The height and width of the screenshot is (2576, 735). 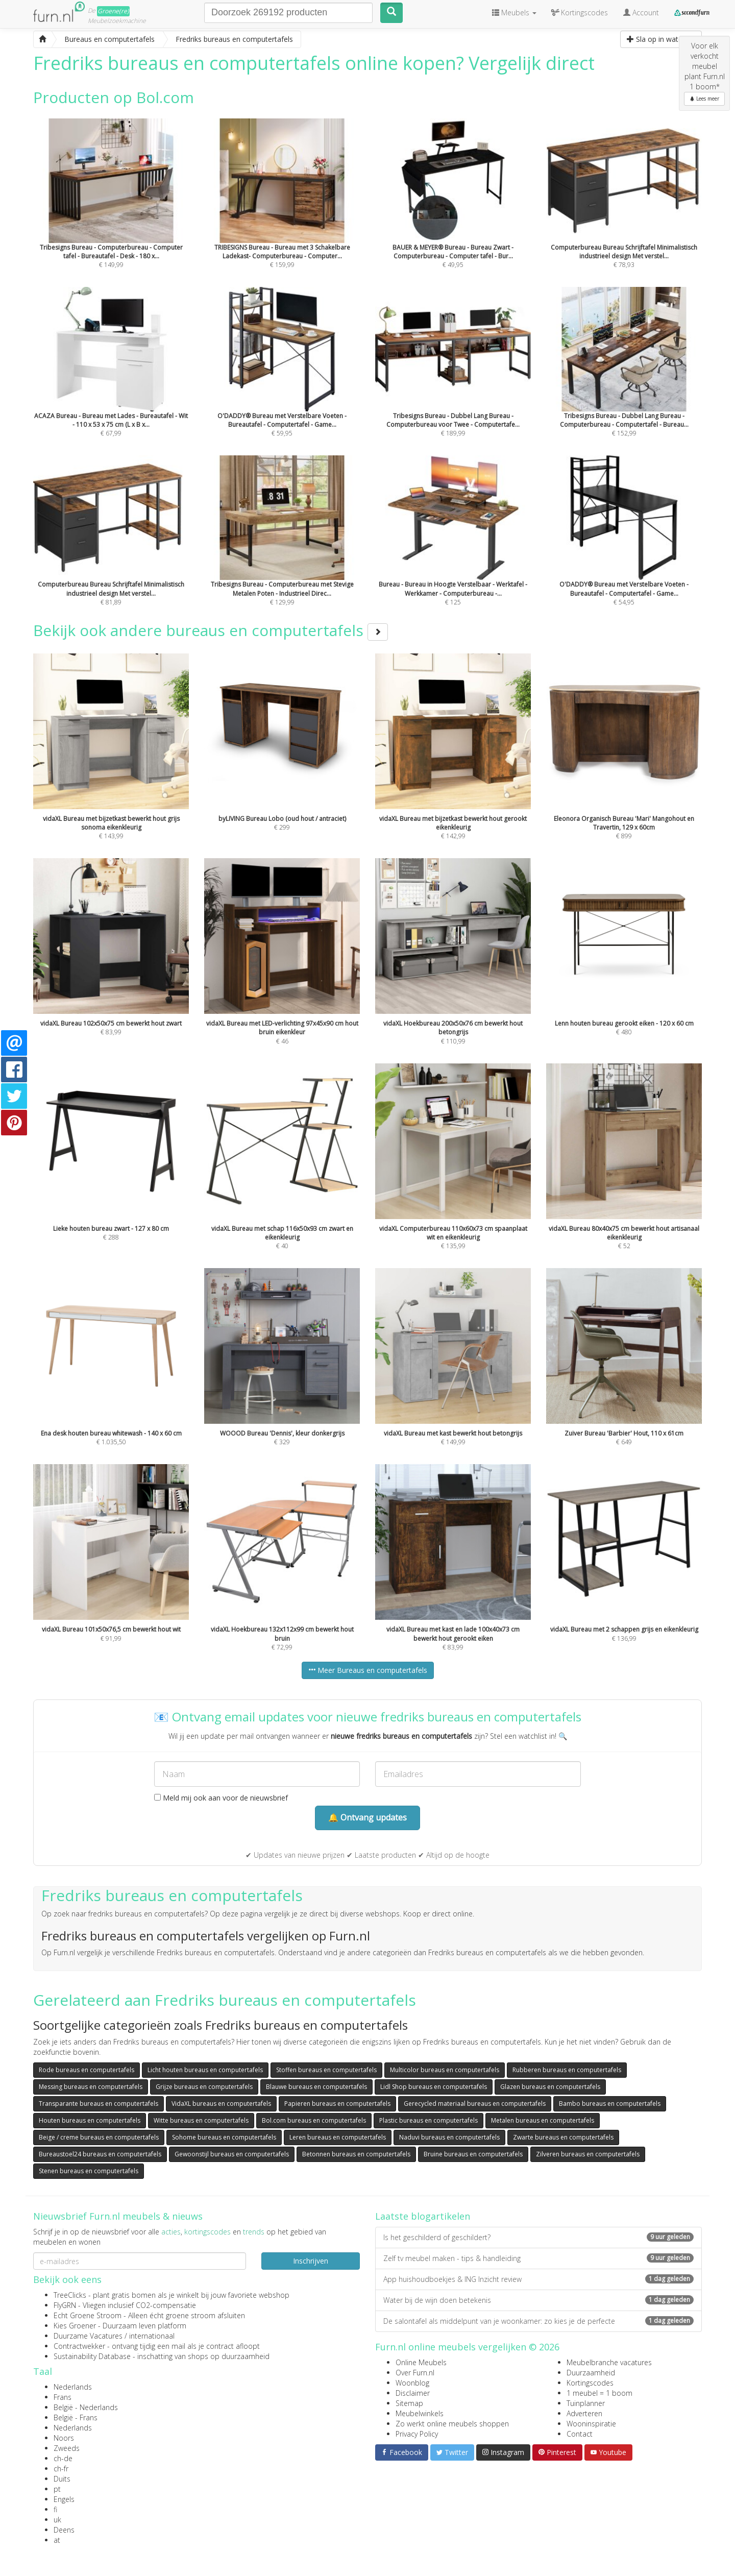 What do you see at coordinates (99, 2137) in the screenshot?
I see `Beige / creme bureaus en computertafels` at bounding box center [99, 2137].